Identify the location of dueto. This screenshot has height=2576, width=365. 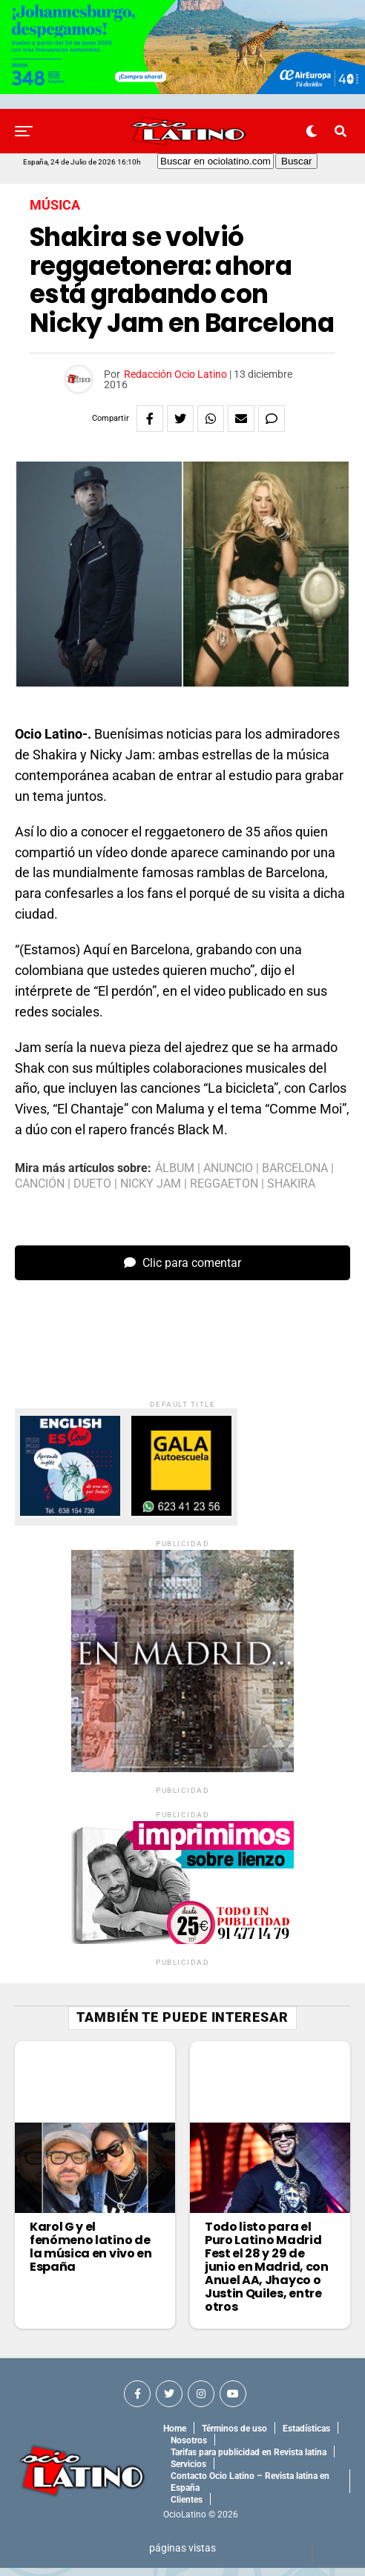
(92, 1184).